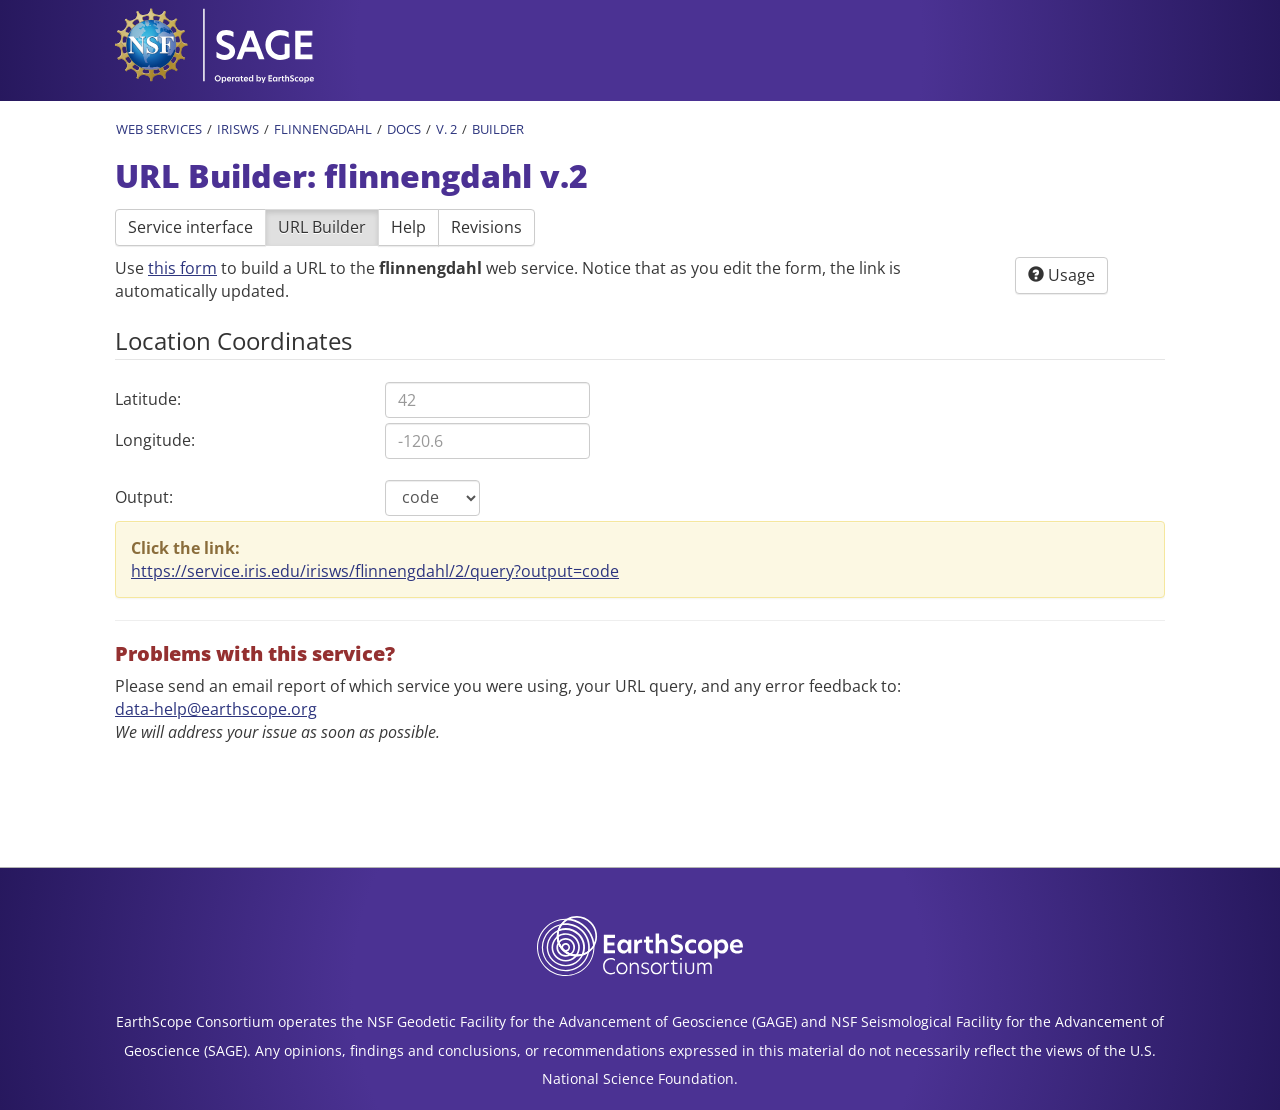 The image size is (1280, 1110). Describe the element at coordinates (323, 129) in the screenshot. I see `Flinnengdahl` at that location.